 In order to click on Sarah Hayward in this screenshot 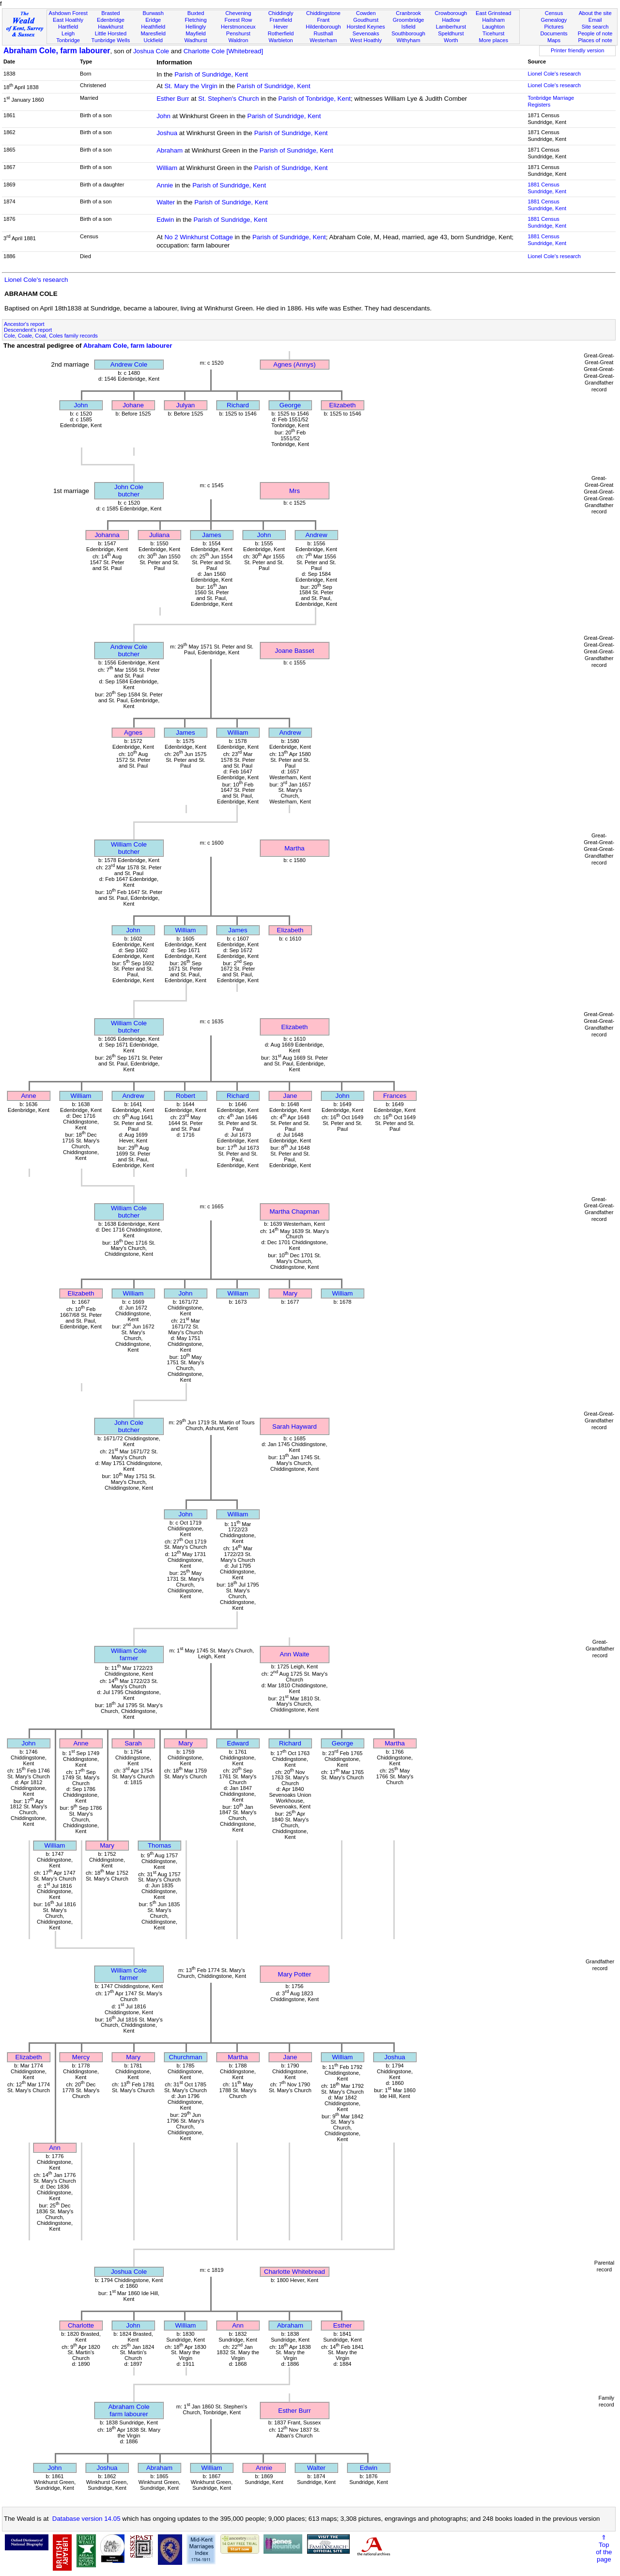, I will do `click(294, 1426)`.